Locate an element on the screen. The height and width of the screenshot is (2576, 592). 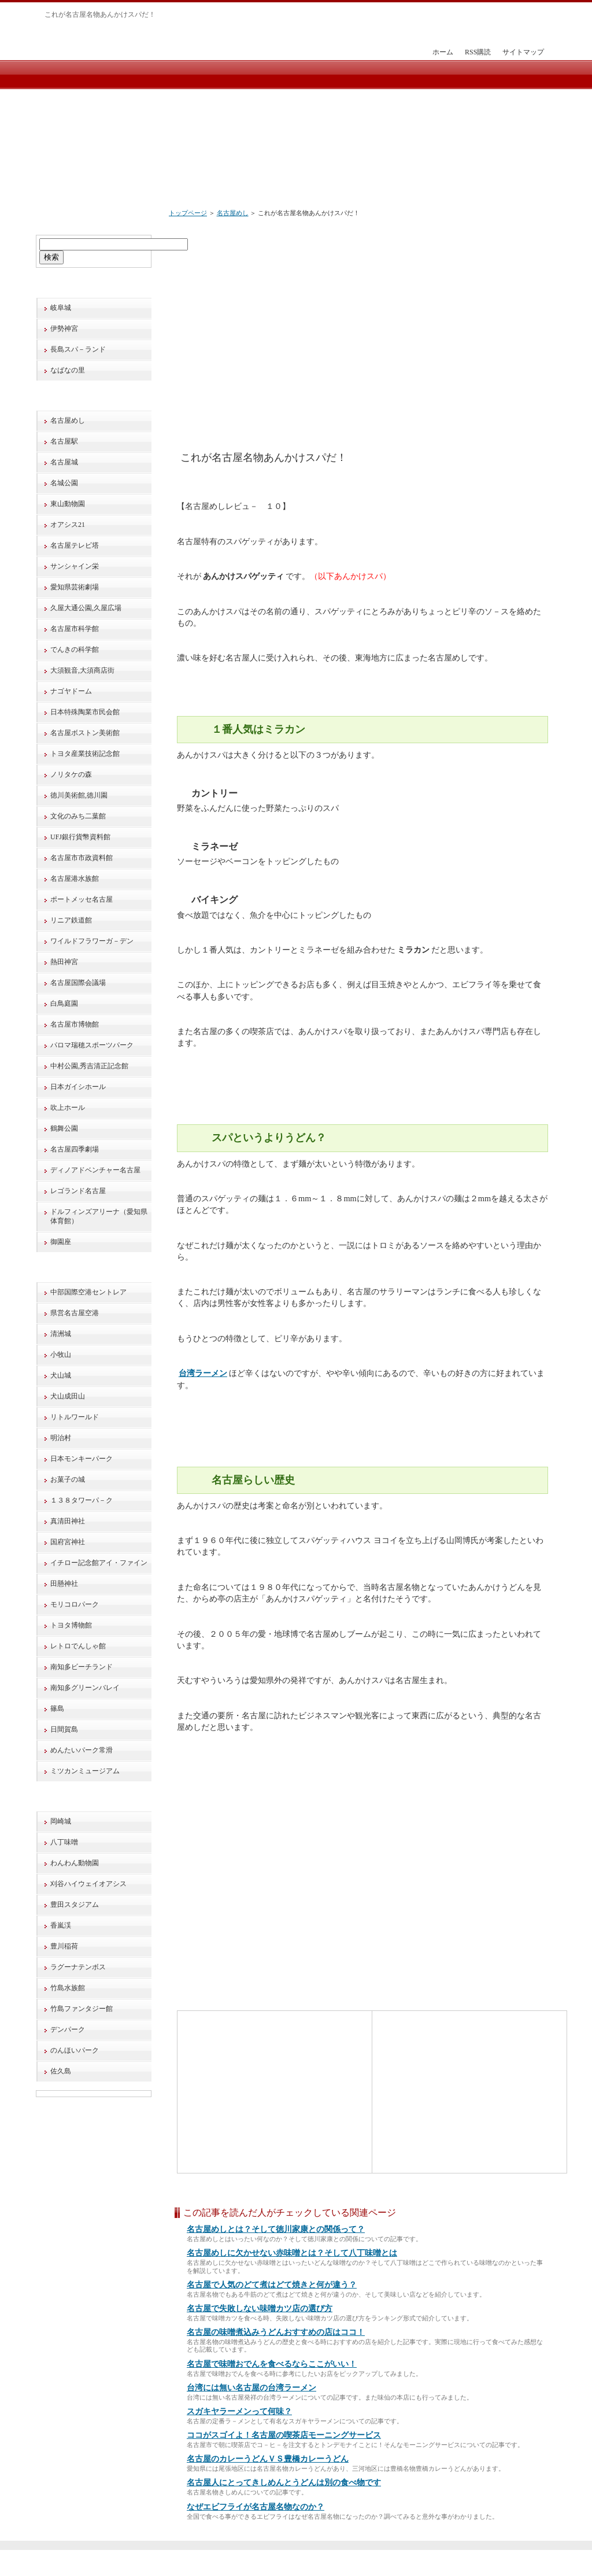
[Advertisement] is located at coordinates (384, 313).